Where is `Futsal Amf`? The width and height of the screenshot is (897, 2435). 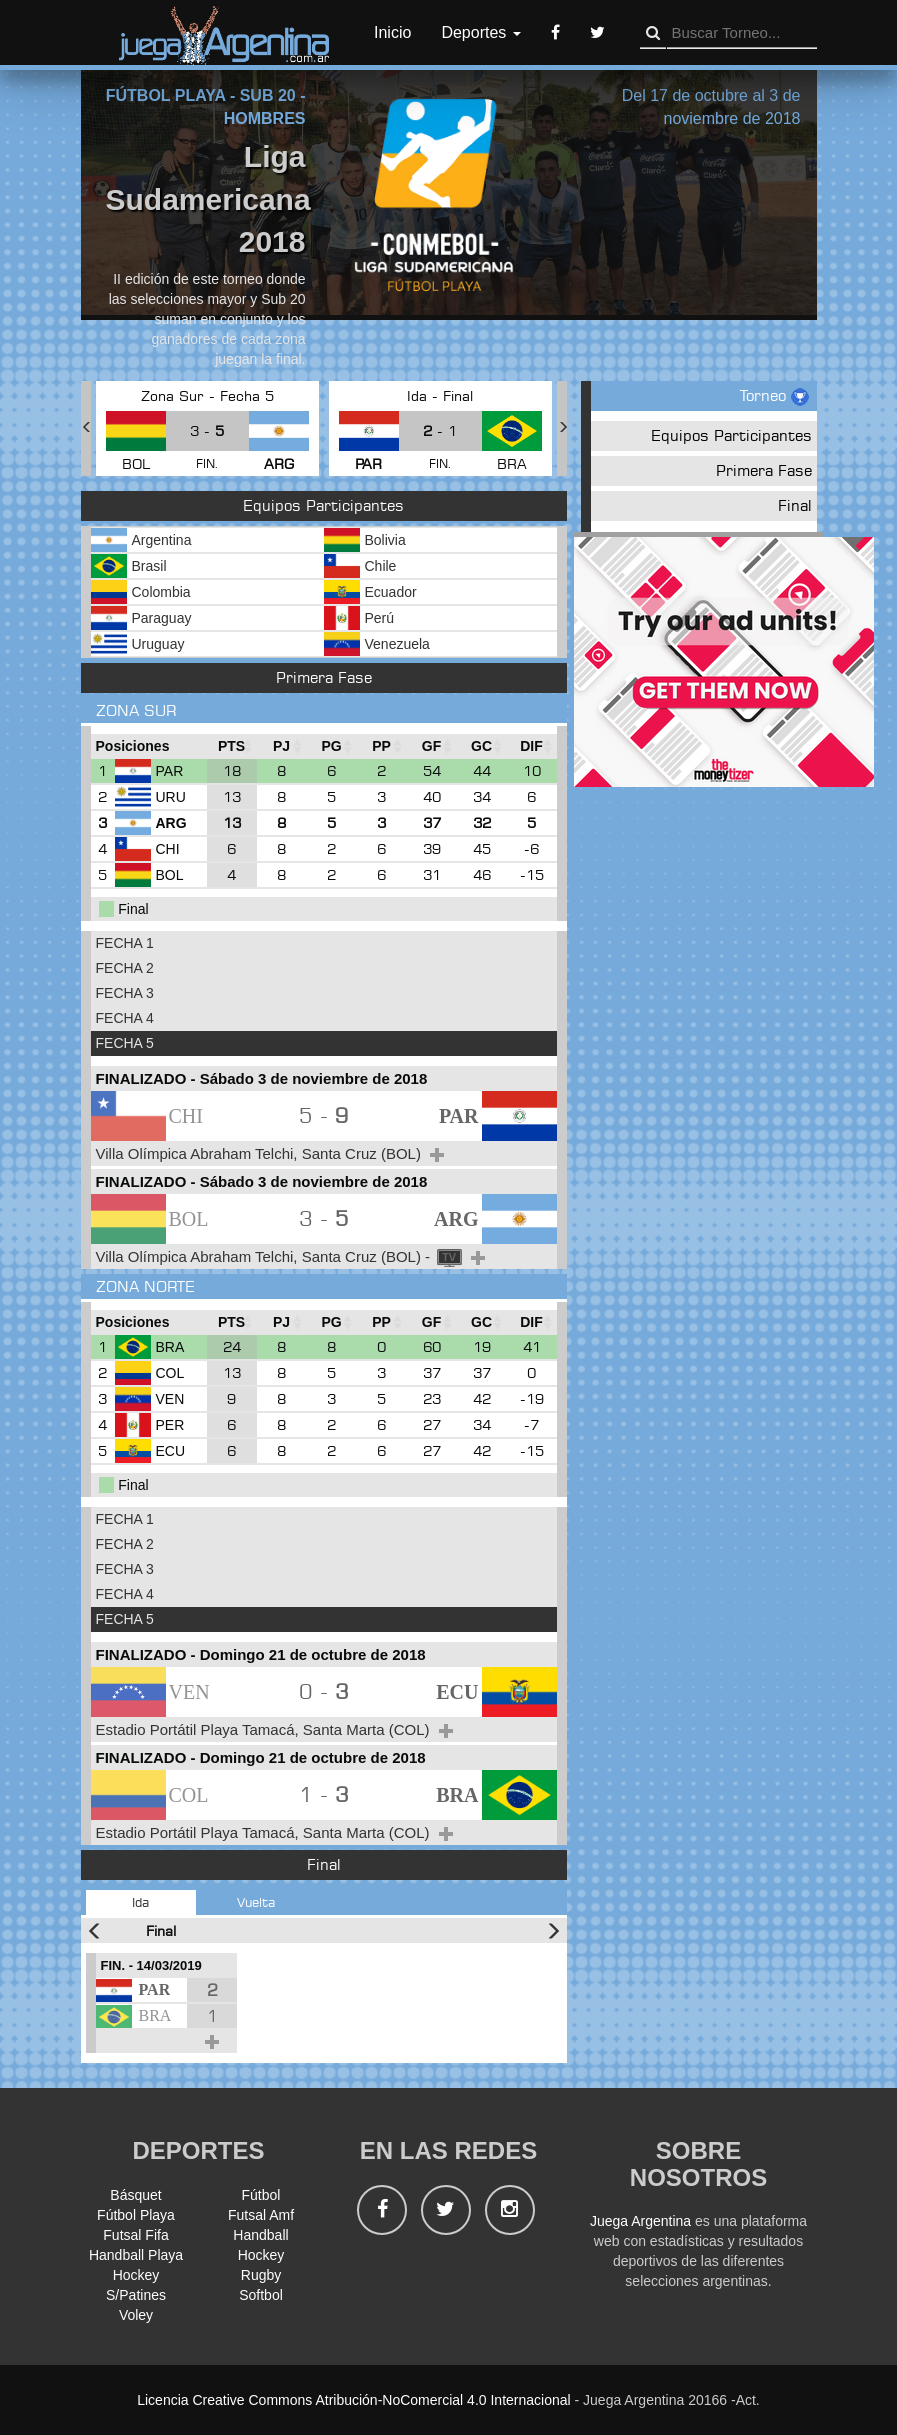
Futsal Amf is located at coordinates (261, 2215).